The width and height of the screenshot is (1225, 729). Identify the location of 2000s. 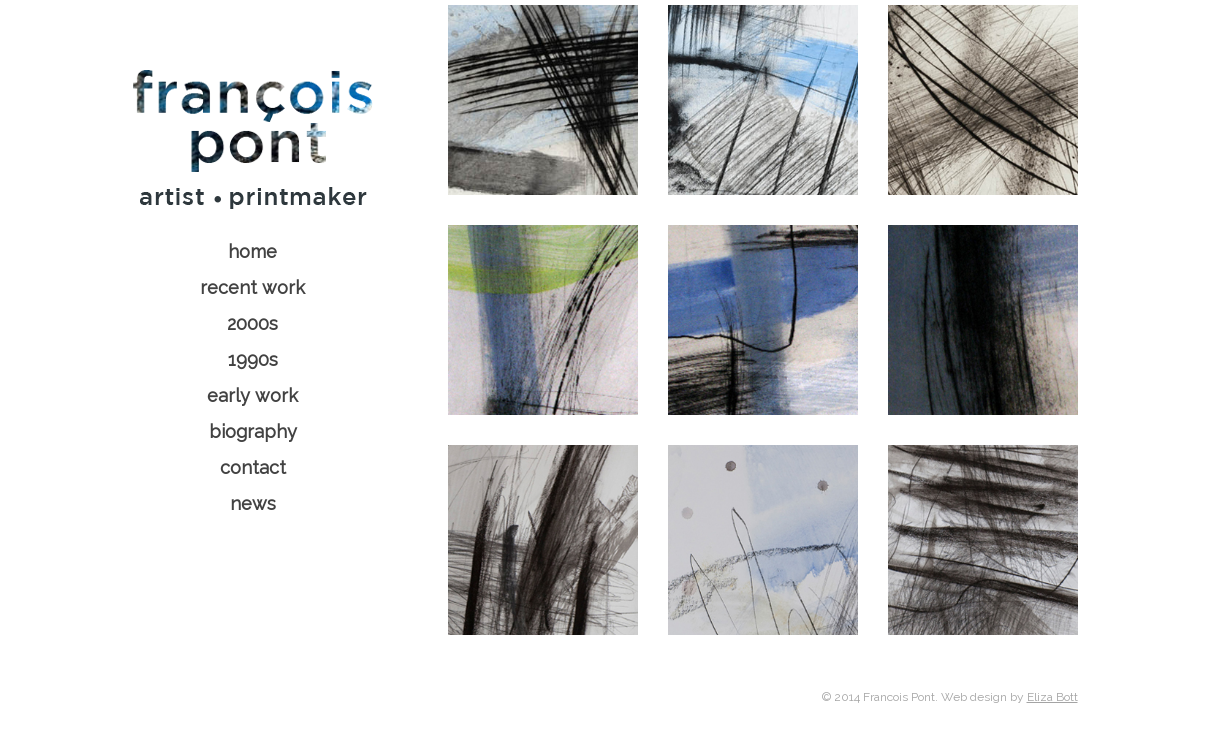
(252, 323).